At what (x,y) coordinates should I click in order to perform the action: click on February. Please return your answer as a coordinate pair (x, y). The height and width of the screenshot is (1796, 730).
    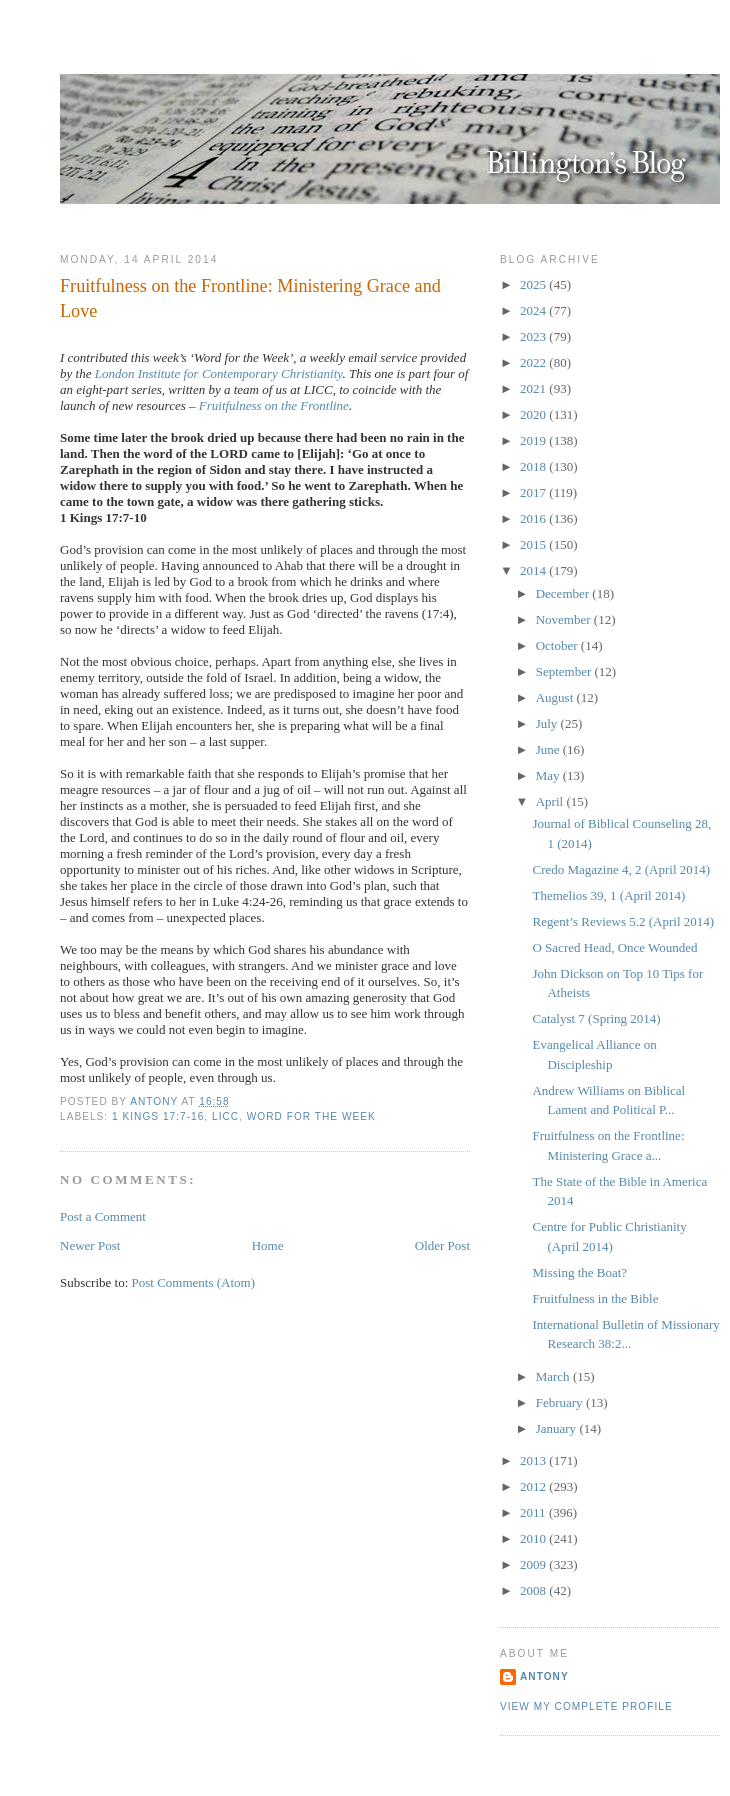
    Looking at the image, I should click on (561, 1402).